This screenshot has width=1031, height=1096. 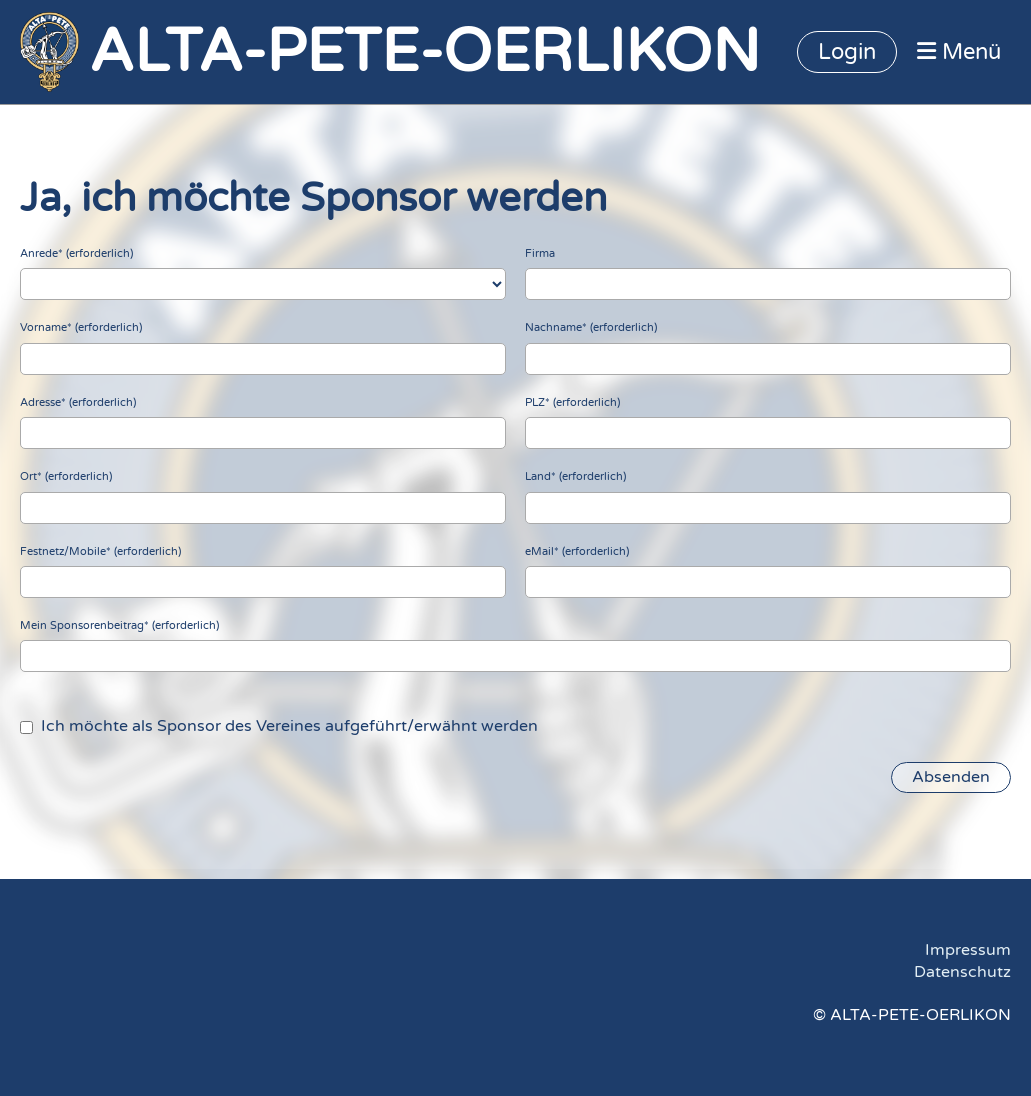 I want to click on PLZ* (erforderlich), so click(x=572, y=402).